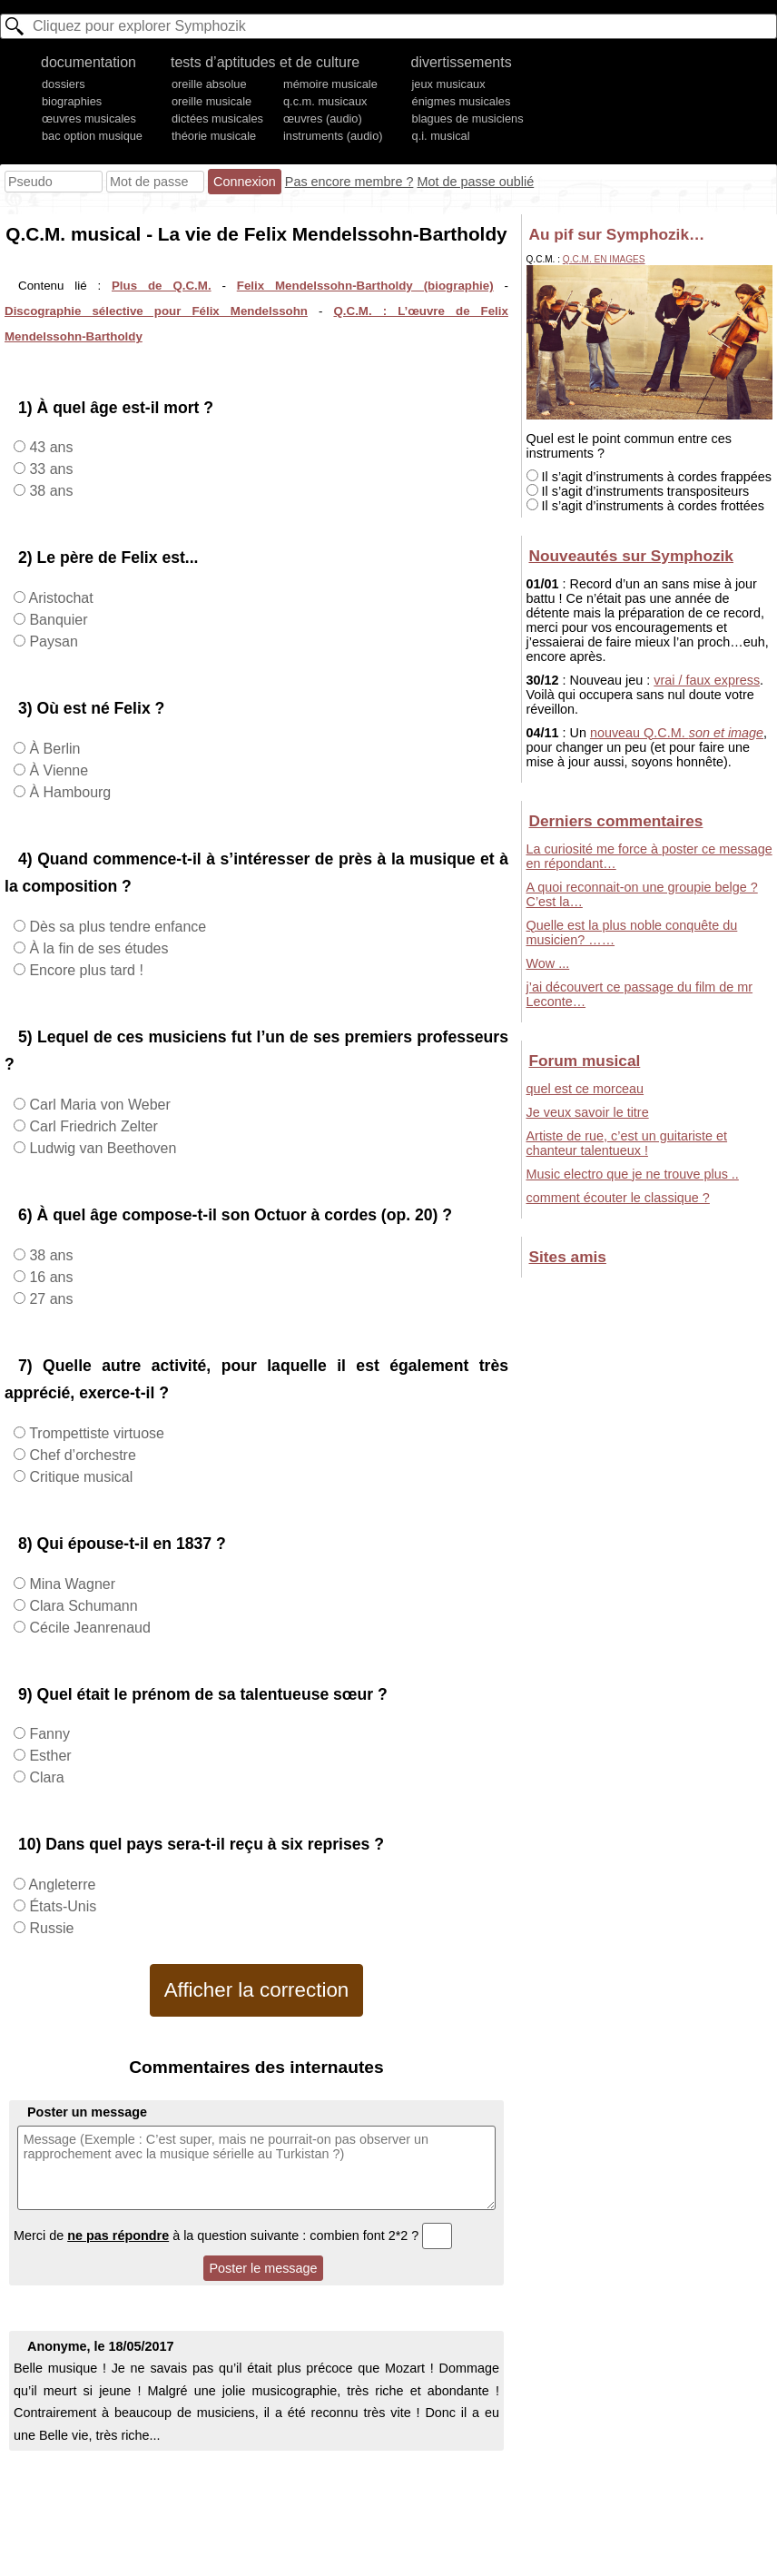 Image resolution: width=777 pixels, height=2576 pixels. I want to click on Trompettiste virtuose, so click(94, 1433).